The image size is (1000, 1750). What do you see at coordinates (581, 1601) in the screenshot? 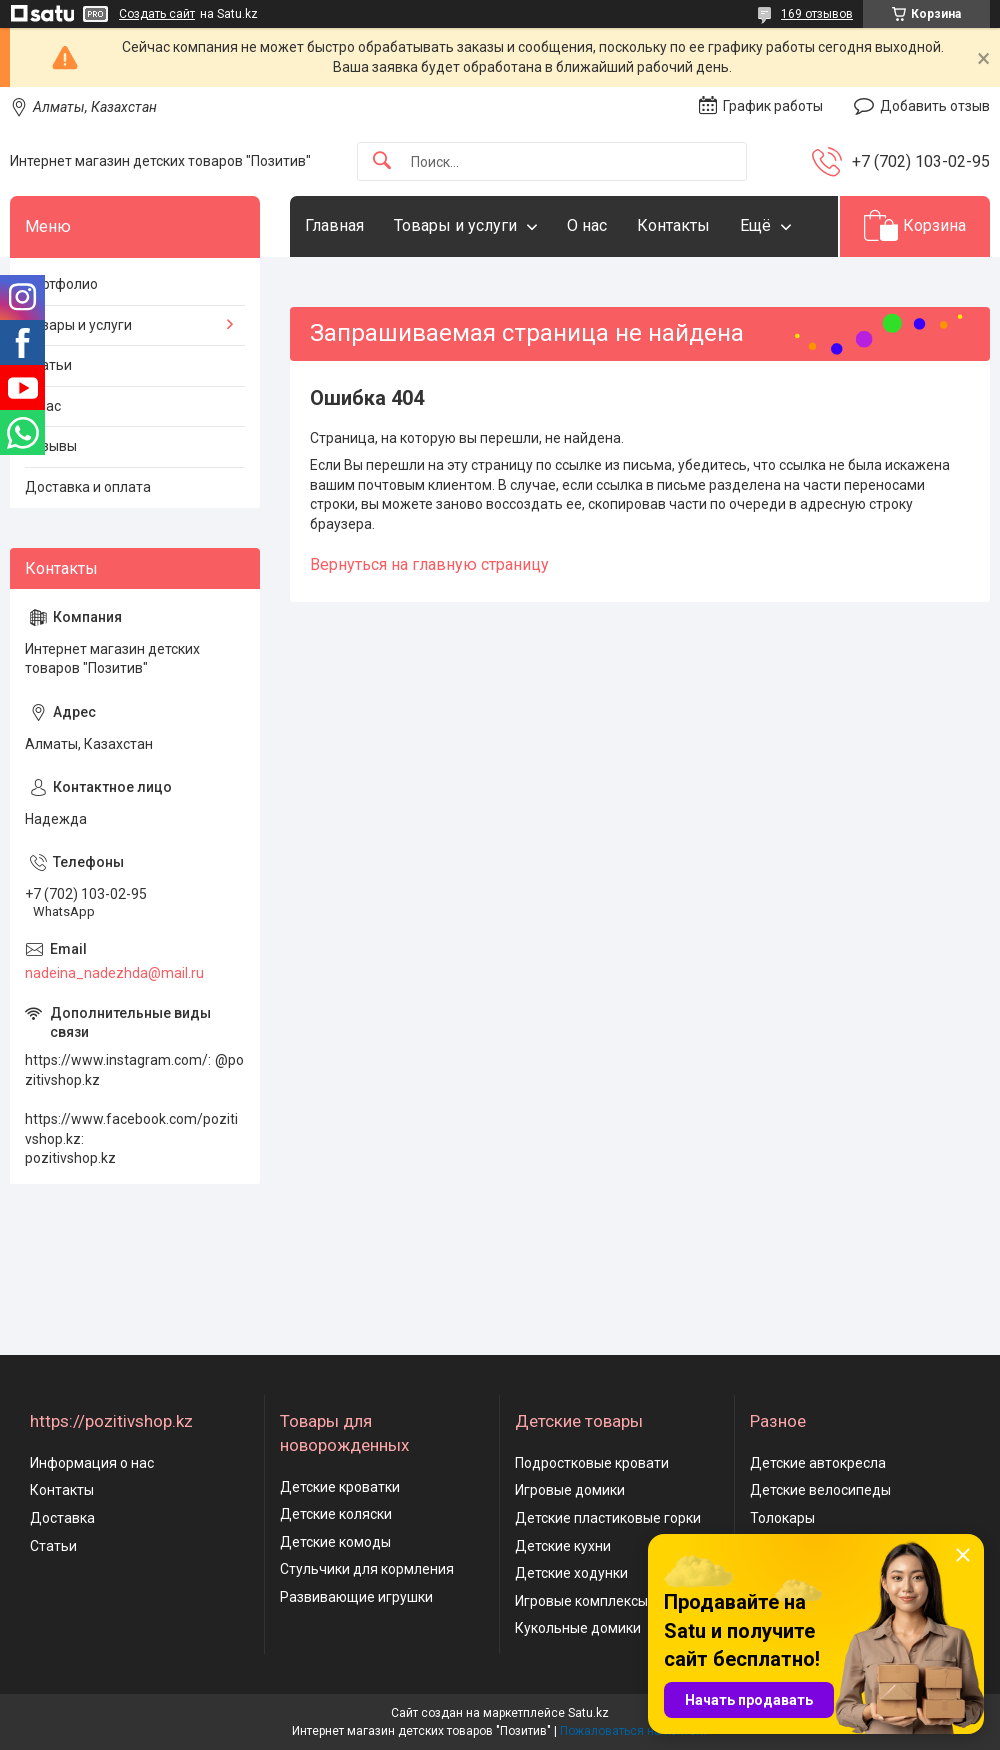
I see `Игровые комплексы` at bounding box center [581, 1601].